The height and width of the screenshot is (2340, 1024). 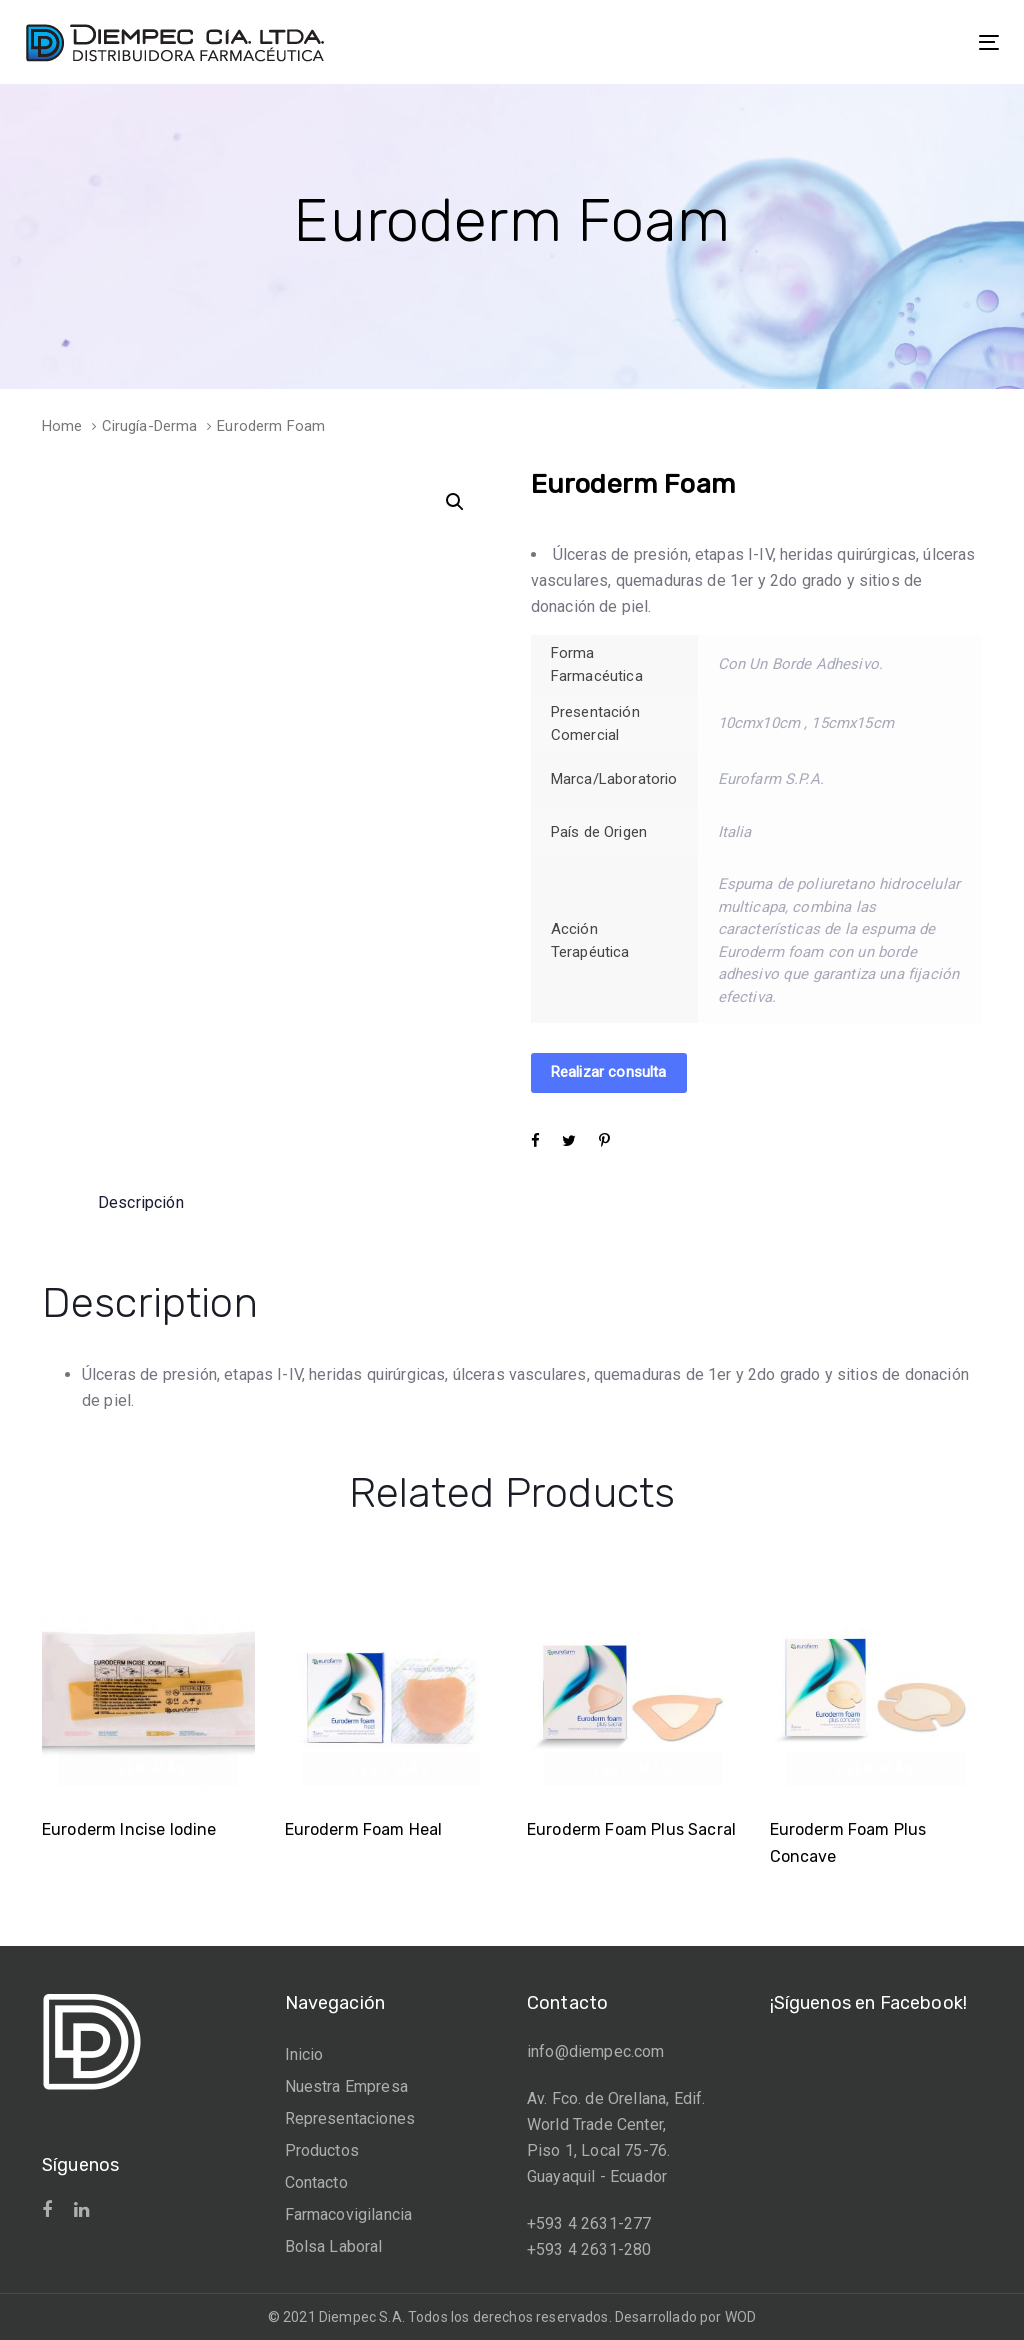 What do you see at coordinates (346, 2086) in the screenshot?
I see `Nuestra Empresa` at bounding box center [346, 2086].